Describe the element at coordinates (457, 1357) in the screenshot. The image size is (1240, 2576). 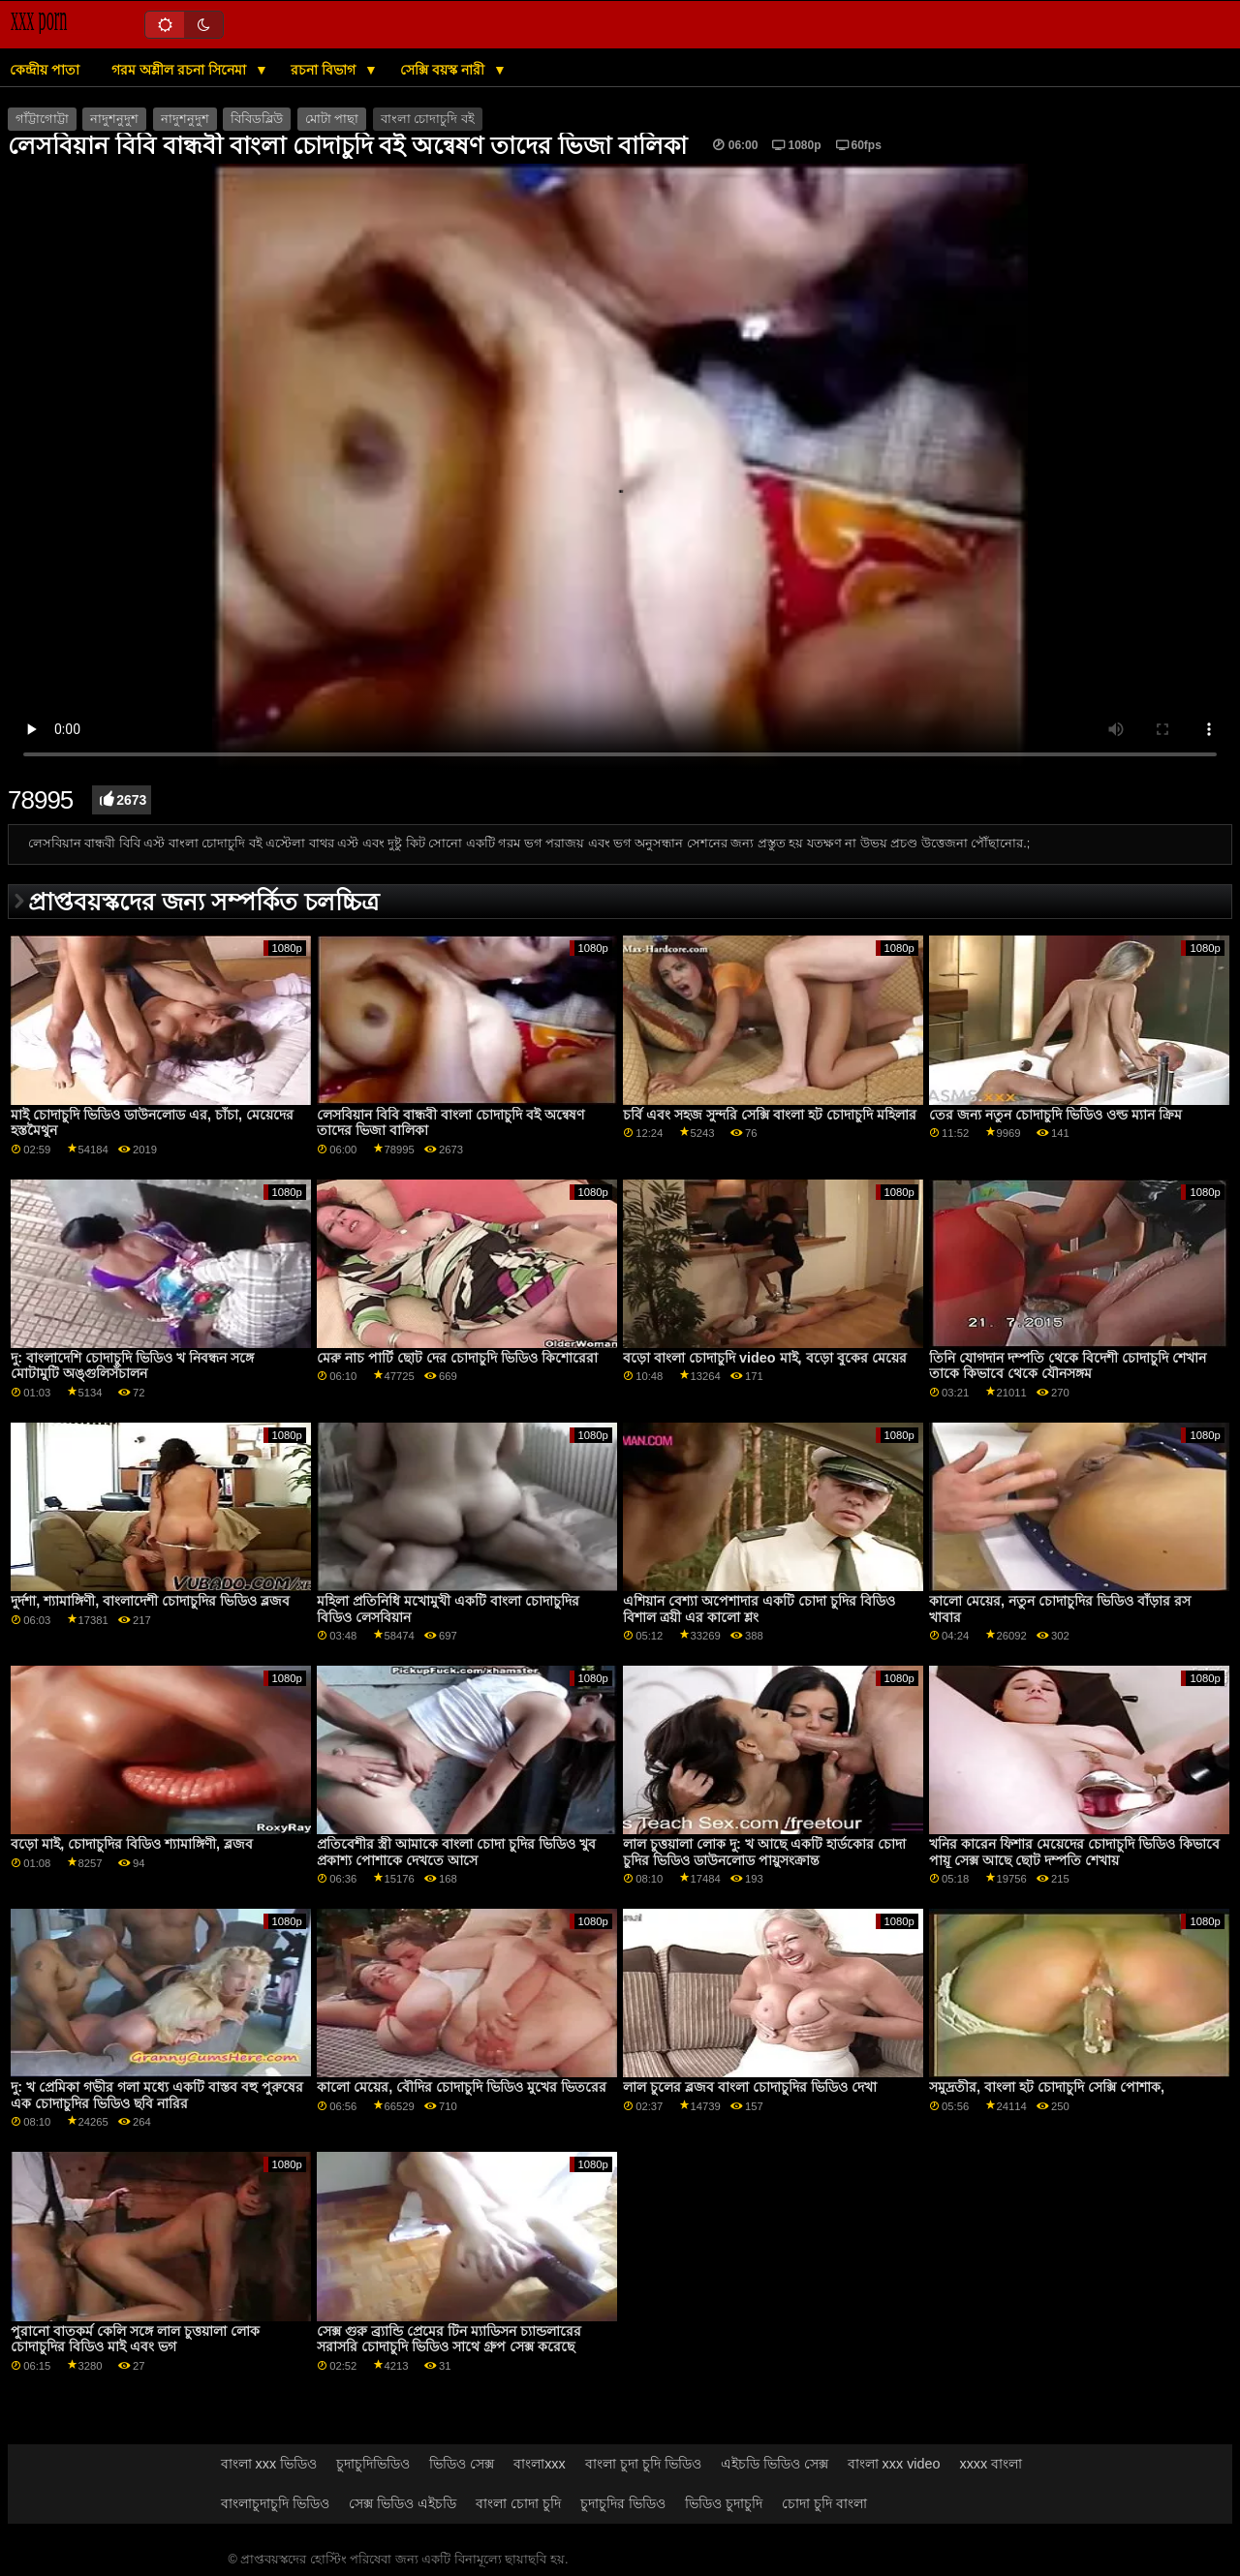
I see `মেরু নাচ পার্টি ছোট দের চোদাচুদি ভিডিও কিশোরেরা` at that location.